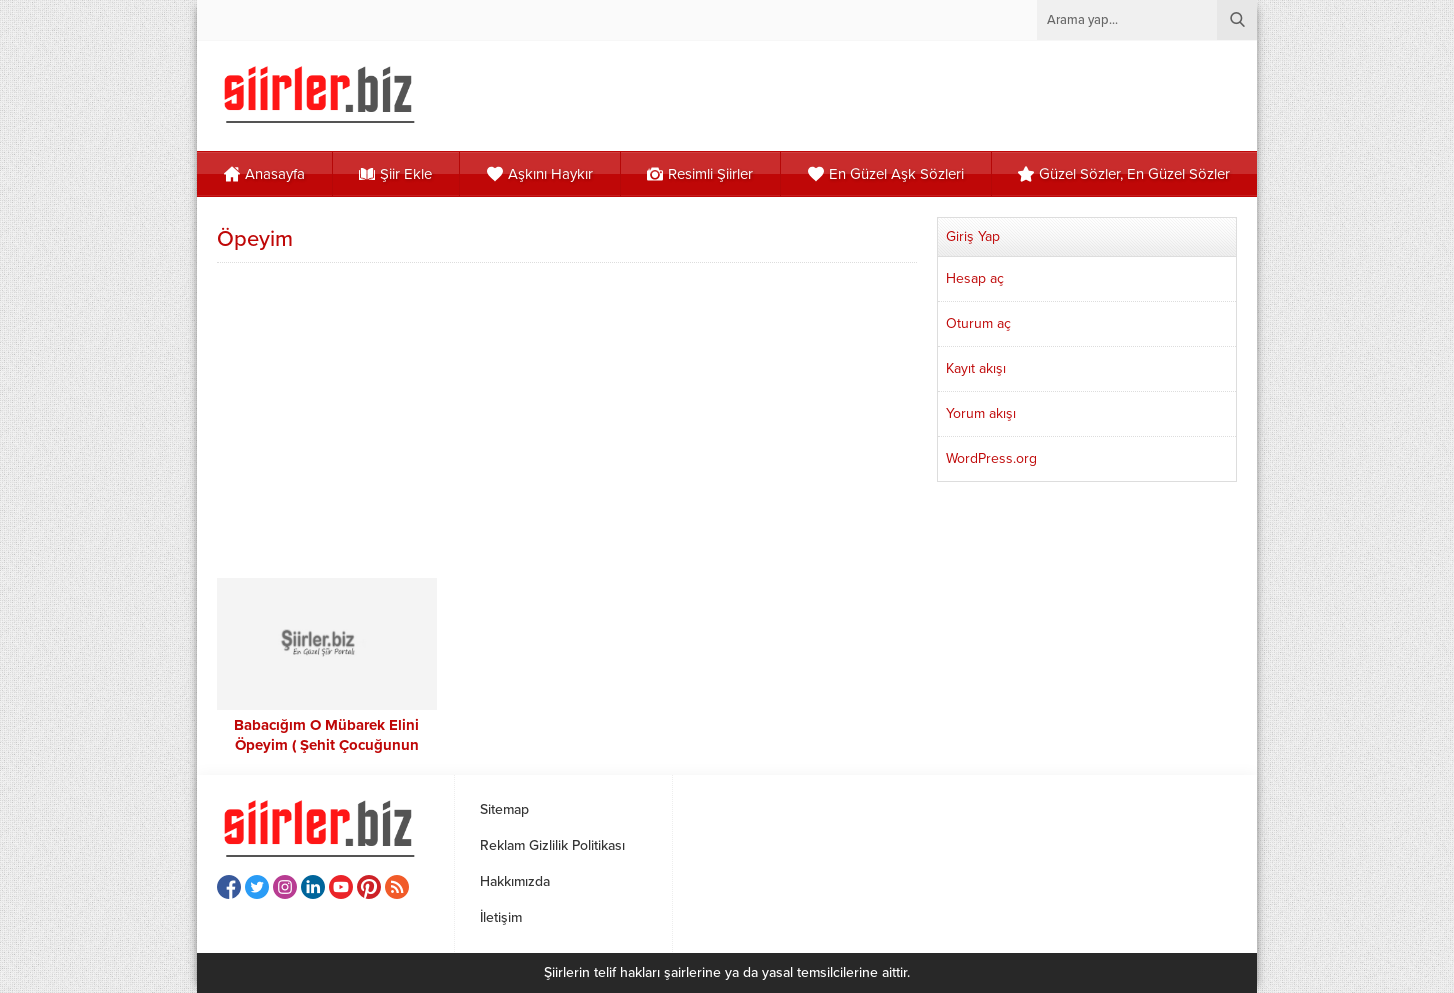 The width and height of the screenshot is (1454, 993). Describe the element at coordinates (326, 745) in the screenshot. I see `Babacığım O Mübarek Elini Öpeyim ( Şehit Çocuğunun Babalar Günü)` at that location.